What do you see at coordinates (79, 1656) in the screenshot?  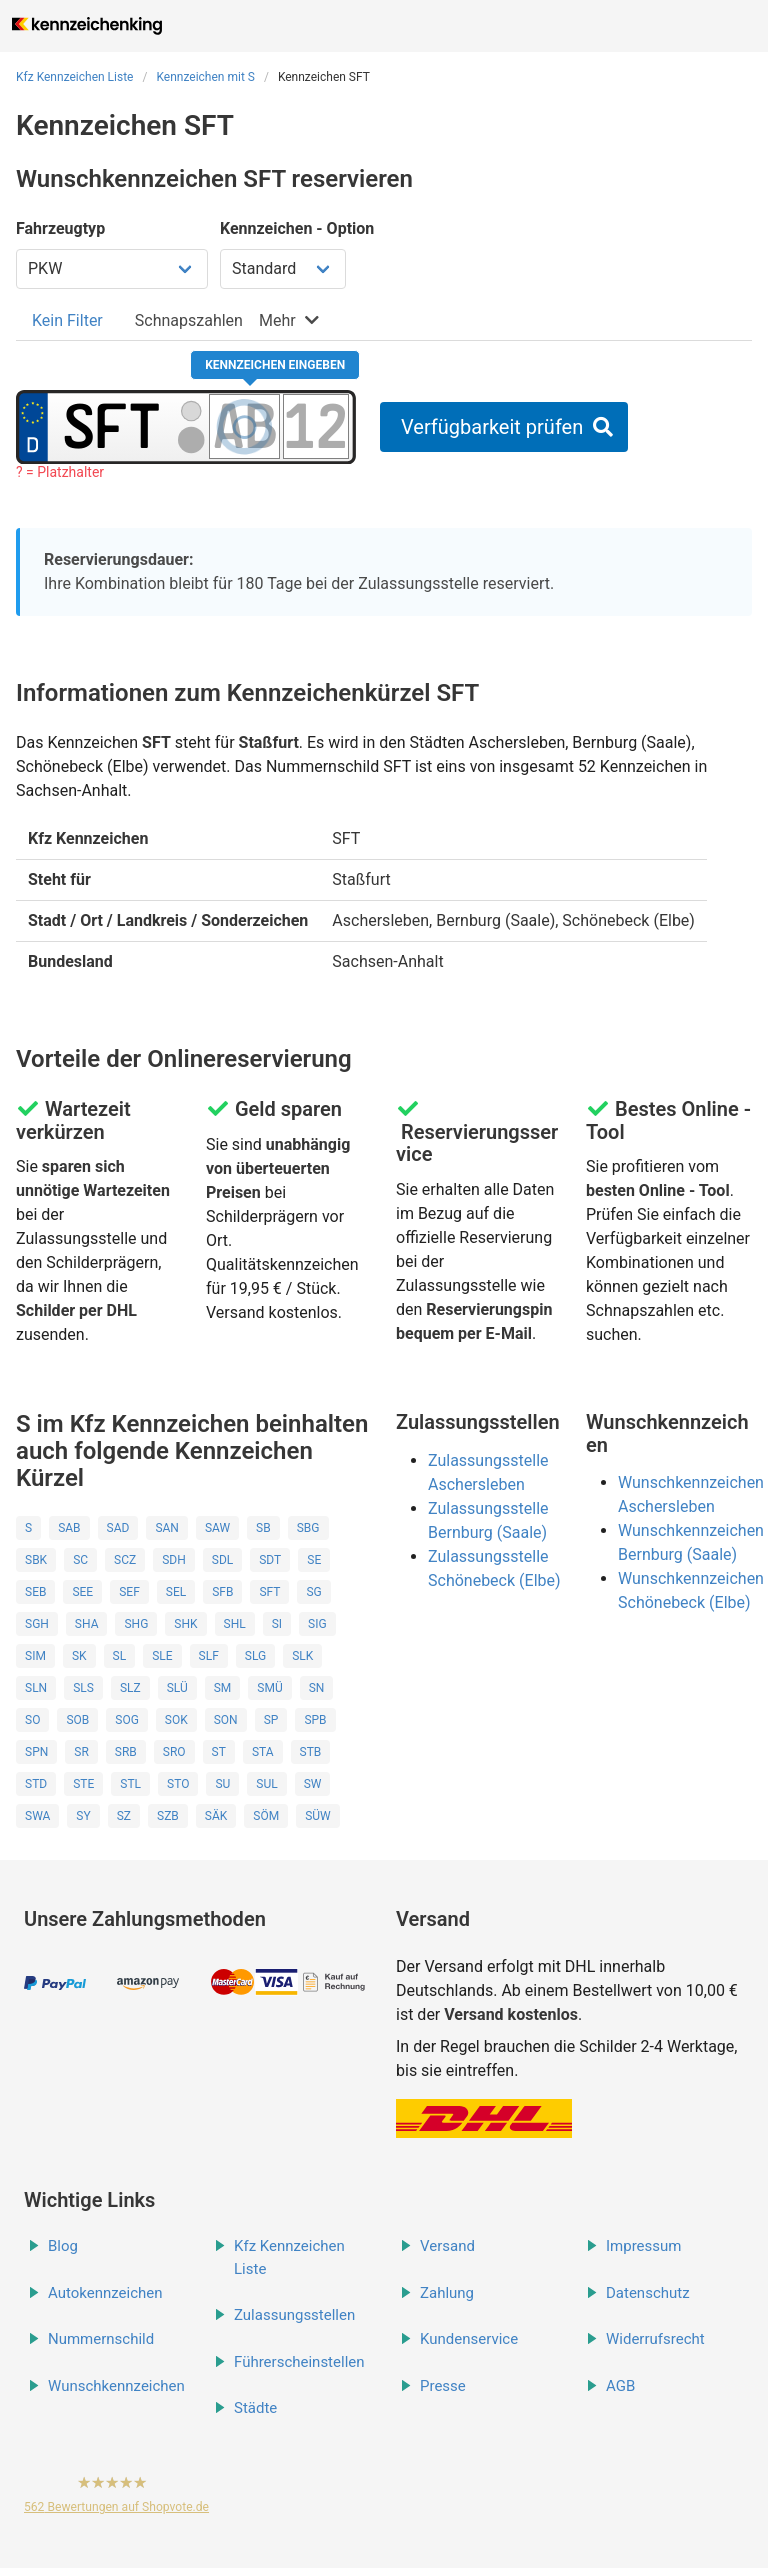 I see `SK` at bounding box center [79, 1656].